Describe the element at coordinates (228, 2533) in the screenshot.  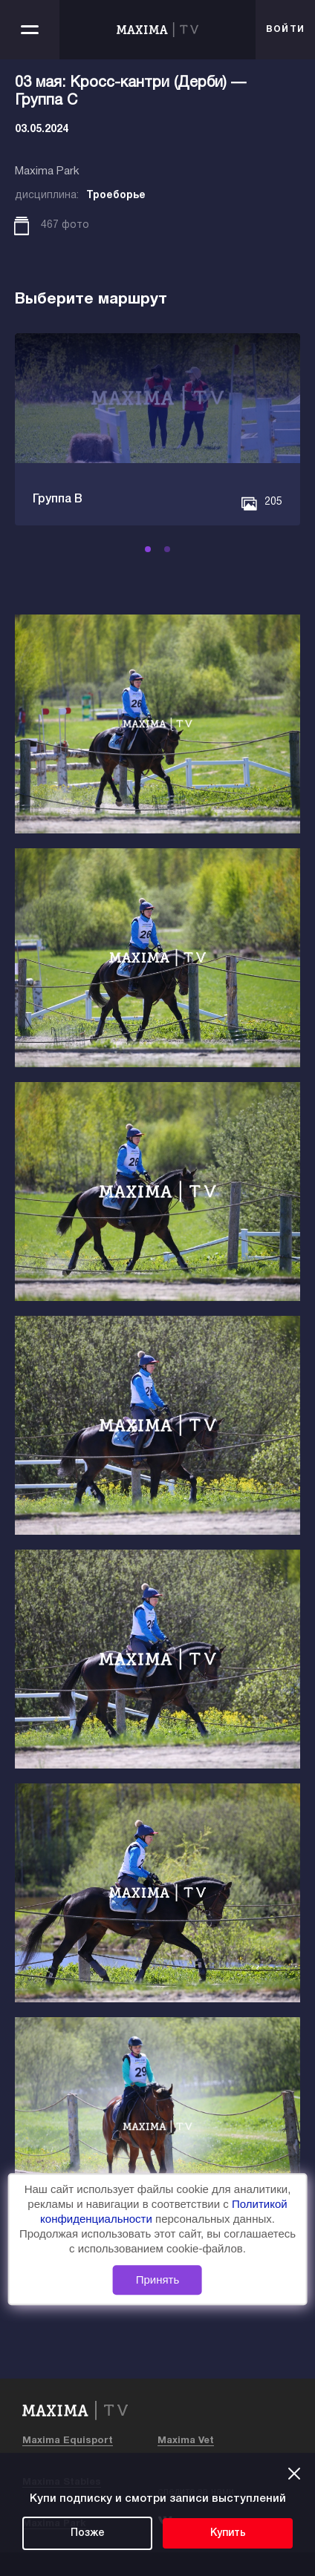
I see `Купить` at that location.